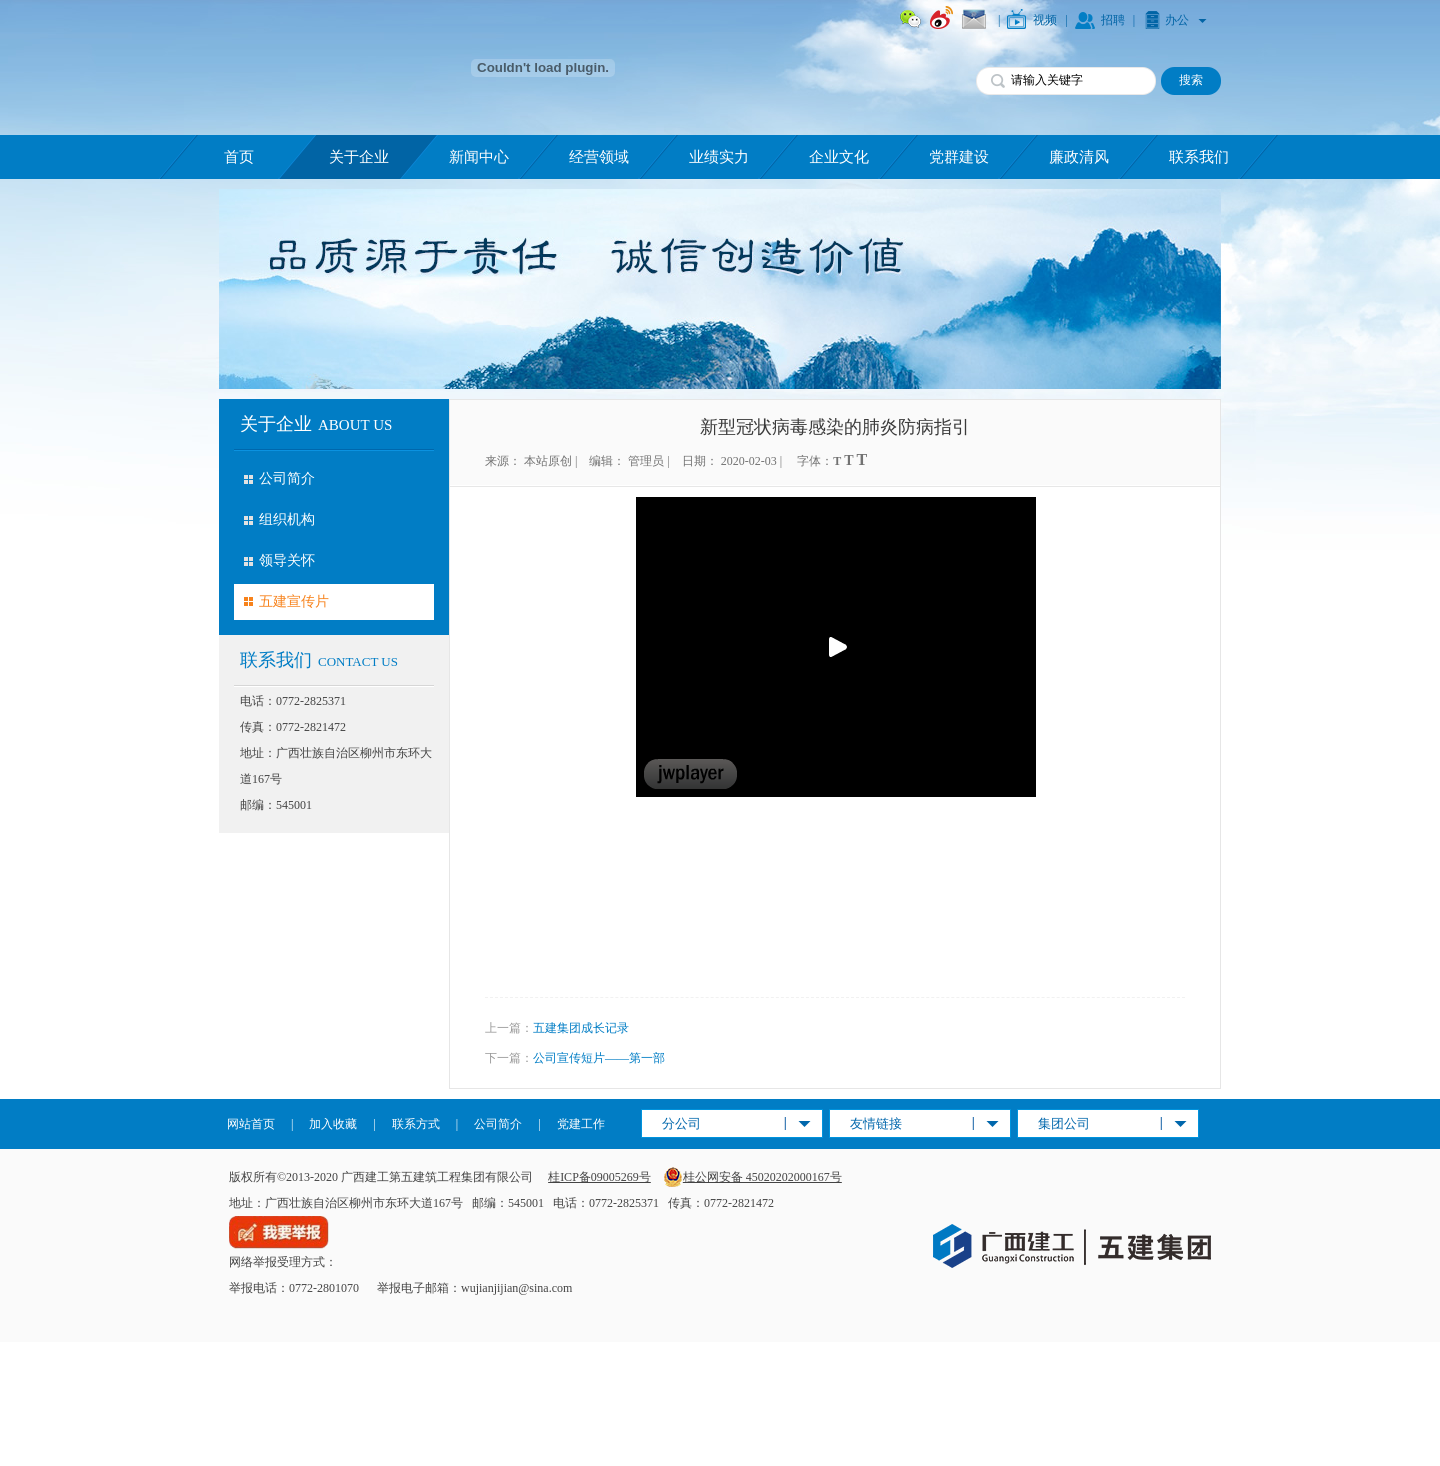  What do you see at coordinates (1199, 157) in the screenshot?
I see `联系我们` at bounding box center [1199, 157].